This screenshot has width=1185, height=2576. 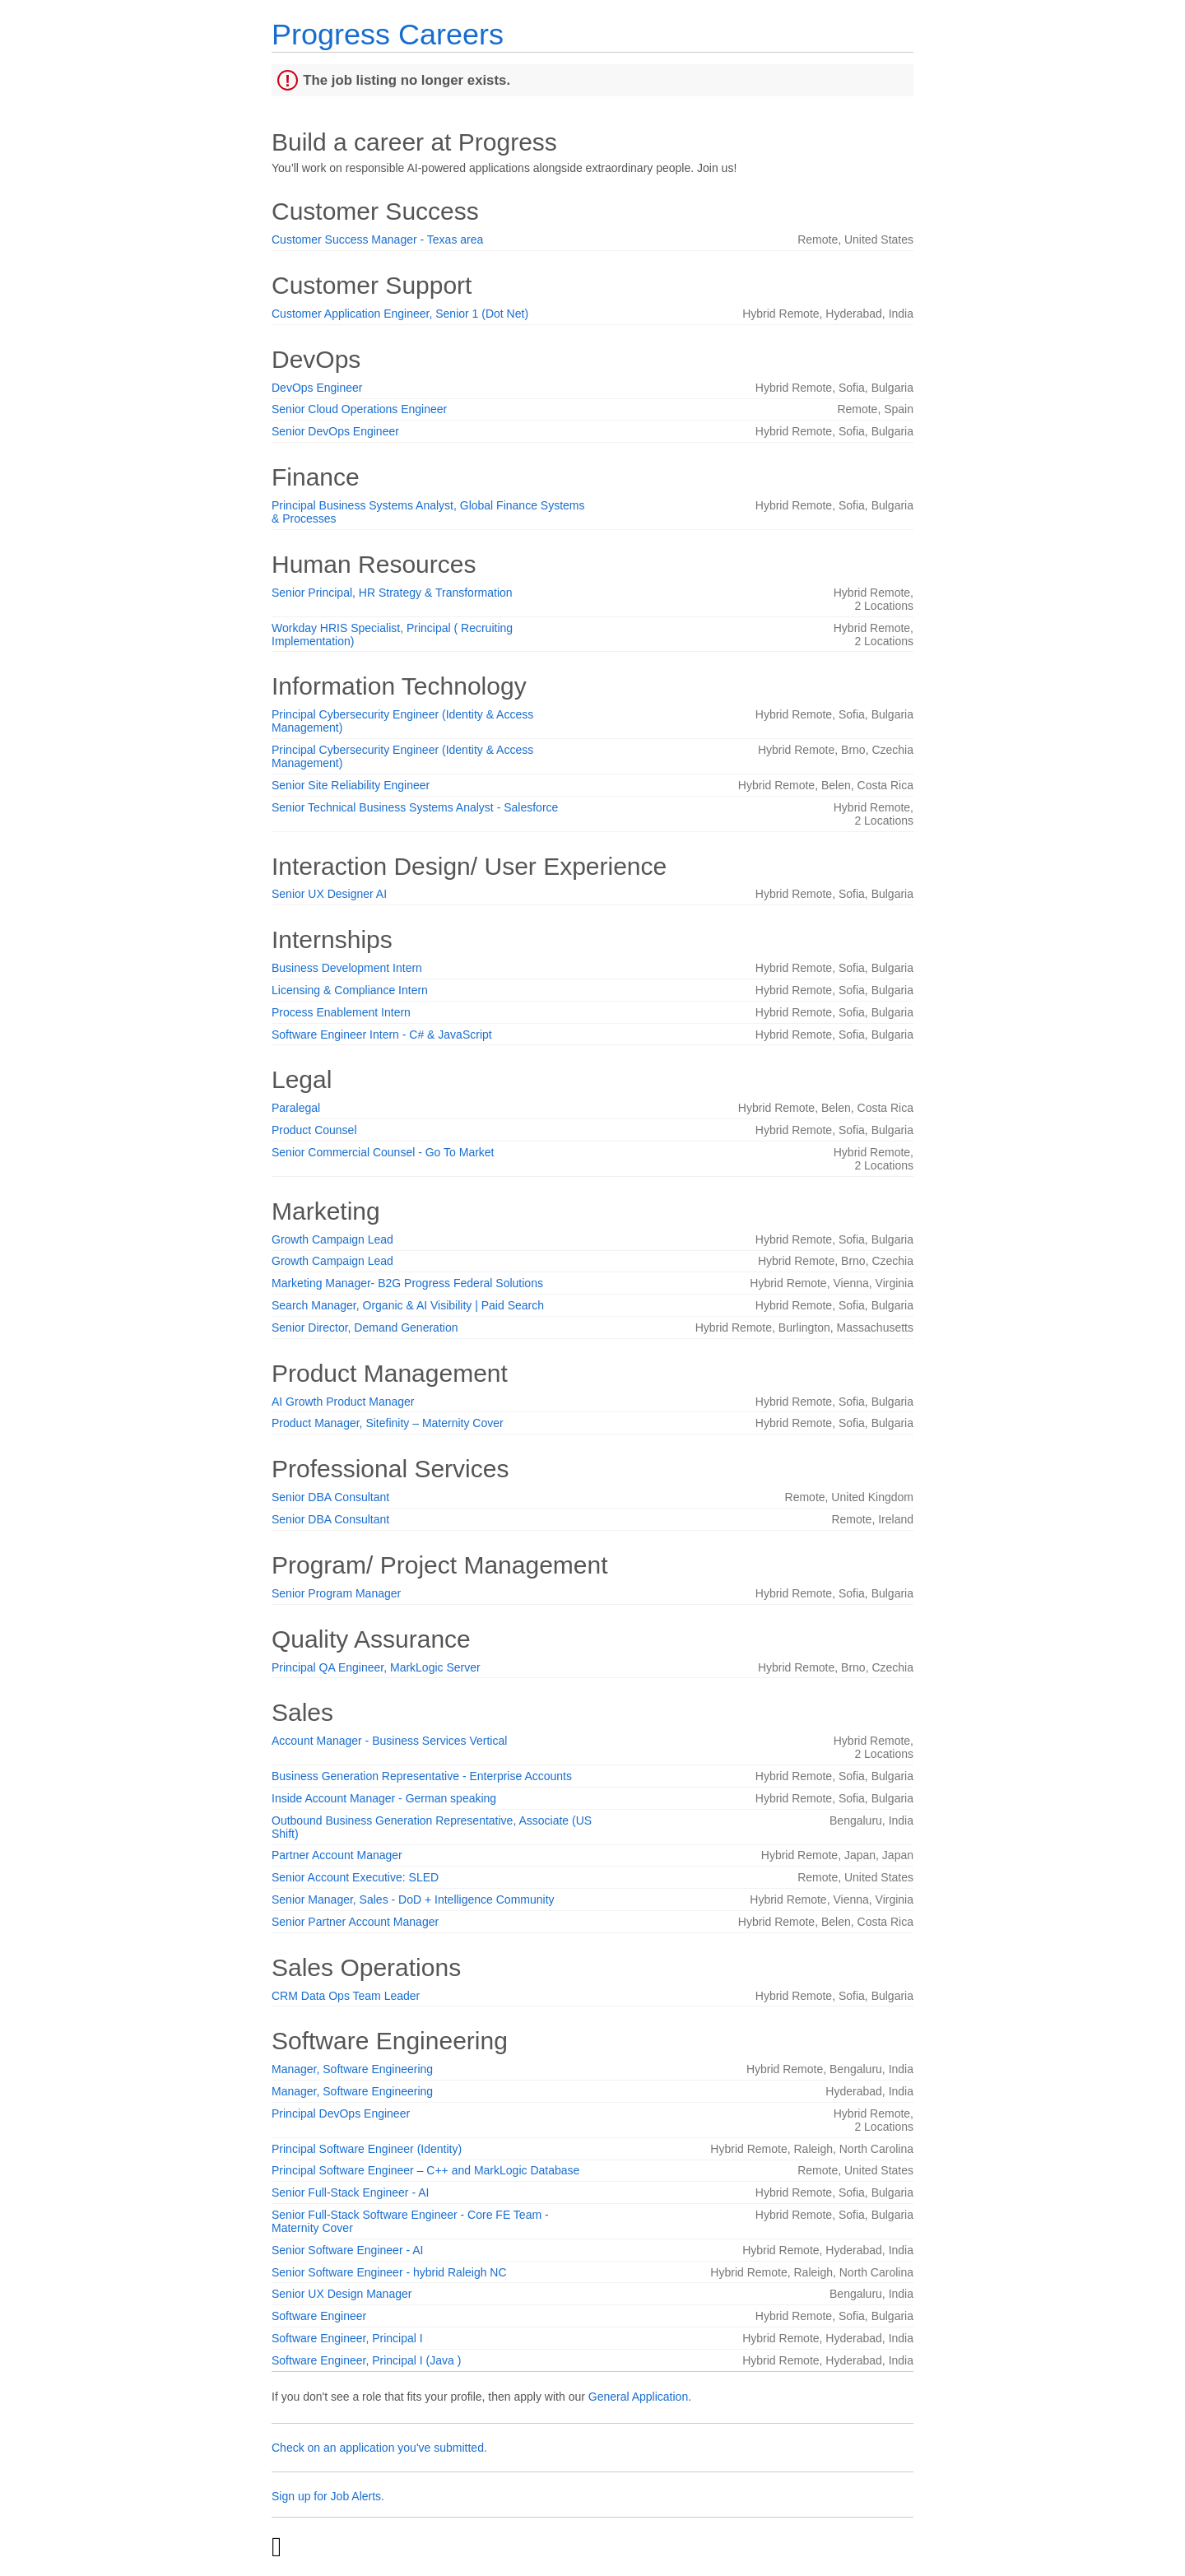 What do you see at coordinates (329, 893) in the screenshot?
I see `Senior UX Designer AI` at bounding box center [329, 893].